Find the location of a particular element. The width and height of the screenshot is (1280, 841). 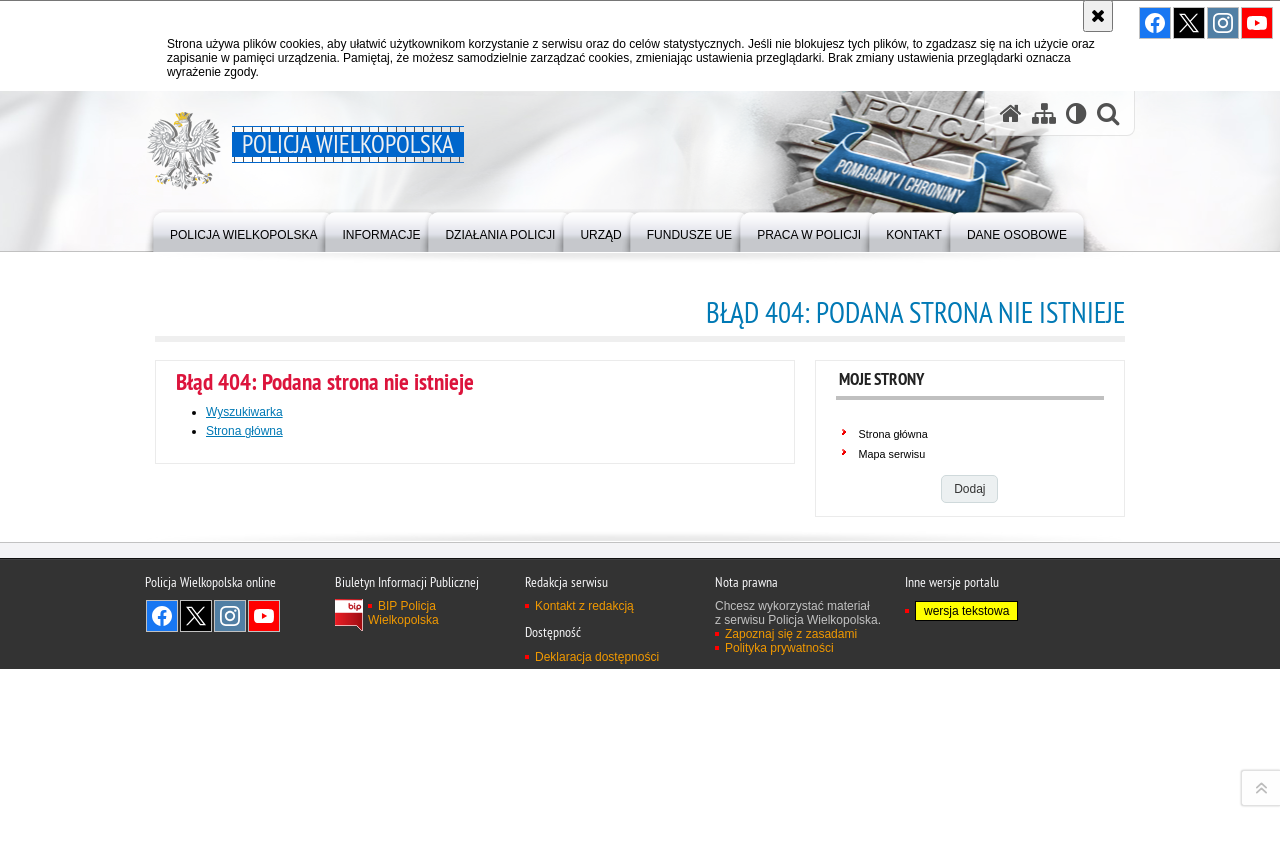

Odwiedź nas na YouTube is located at coordinates (1257, 23).